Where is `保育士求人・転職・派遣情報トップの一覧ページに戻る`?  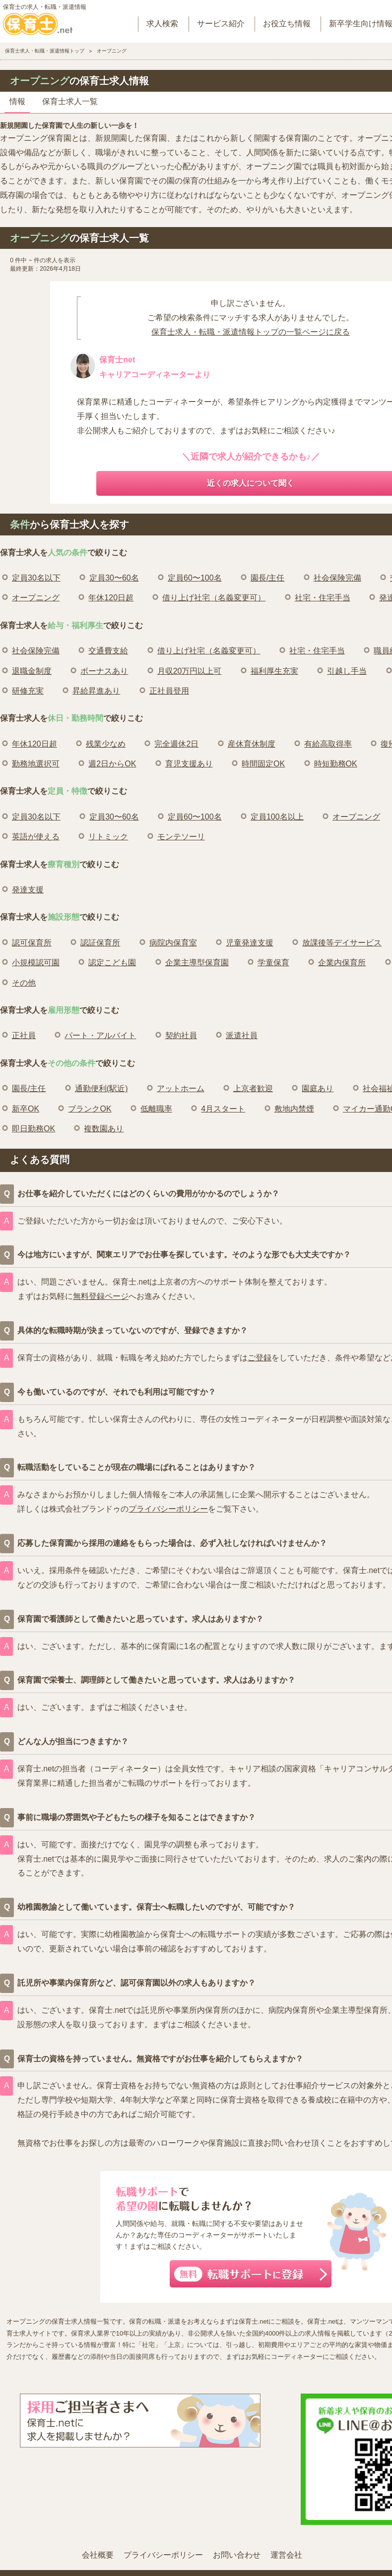
保育士求人・転職・派遣情報トップの一覧ページに戻る is located at coordinates (250, 332).